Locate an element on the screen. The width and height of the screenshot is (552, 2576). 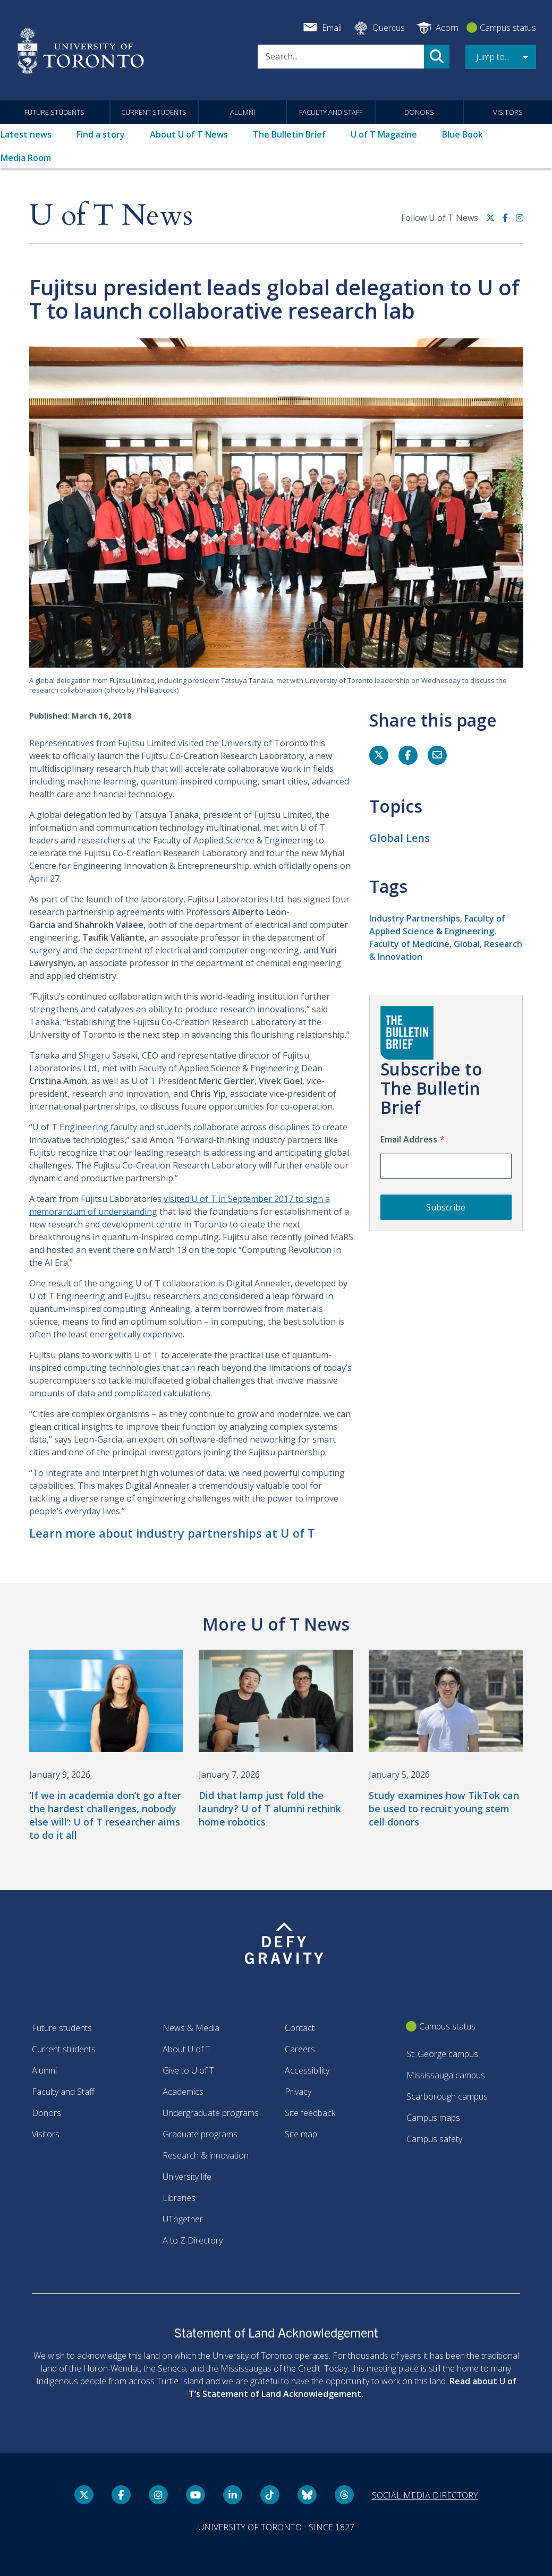
Give to U of T is located at coordinates (188, 2070).